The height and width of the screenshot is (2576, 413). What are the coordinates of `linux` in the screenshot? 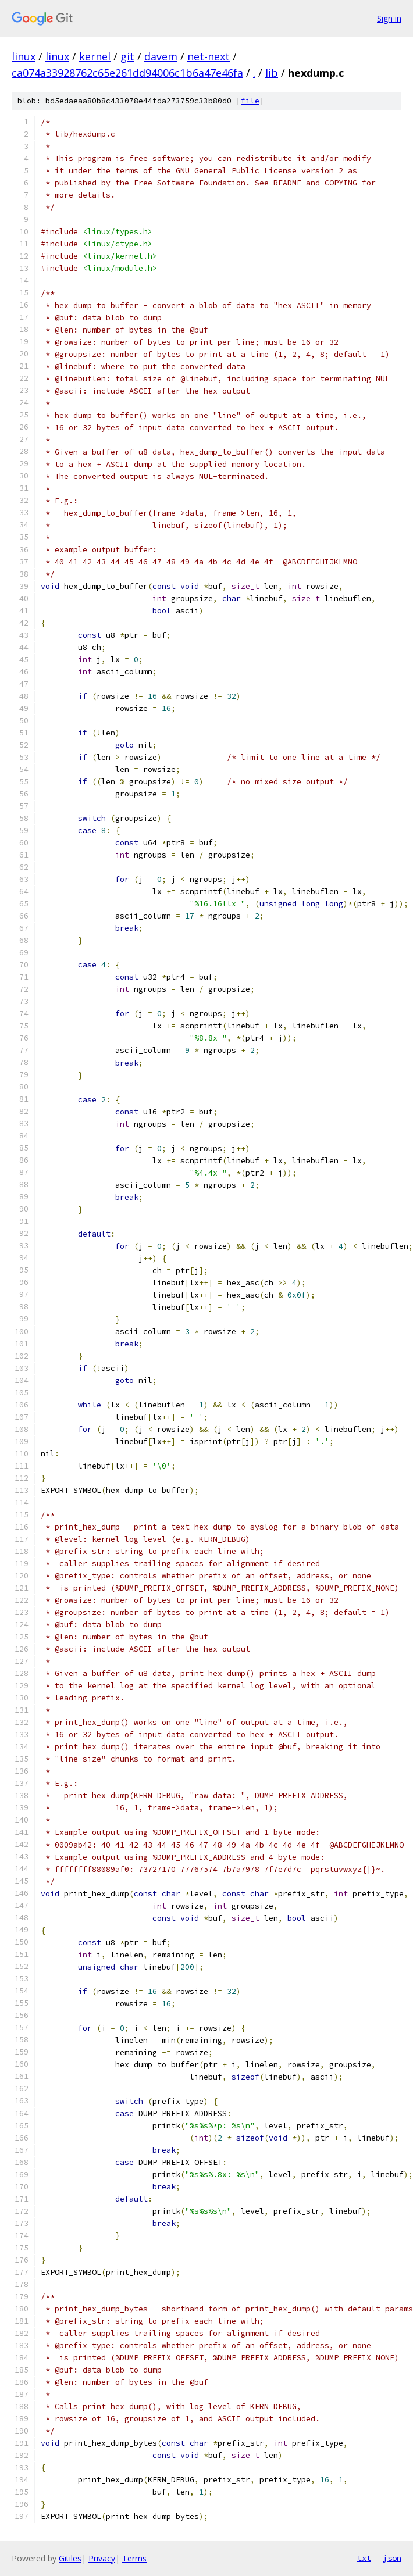 It's located at (23, 56).